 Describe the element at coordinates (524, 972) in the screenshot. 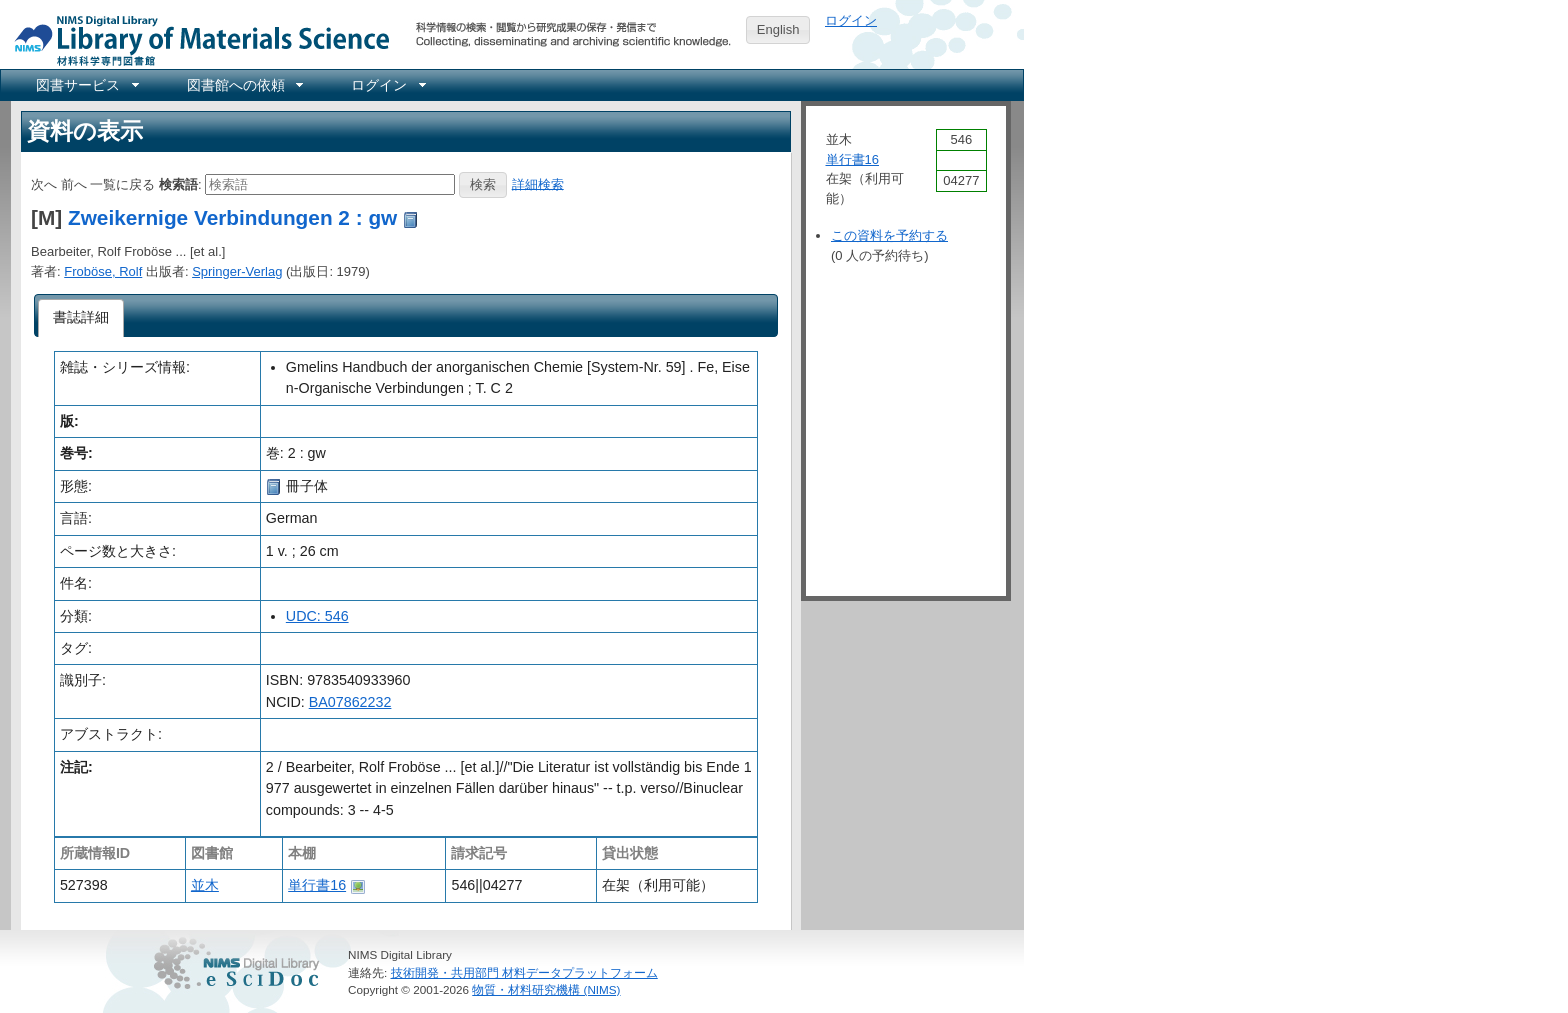

I see `技術開発・共用部門 材料データプラットフォーム` at that location.